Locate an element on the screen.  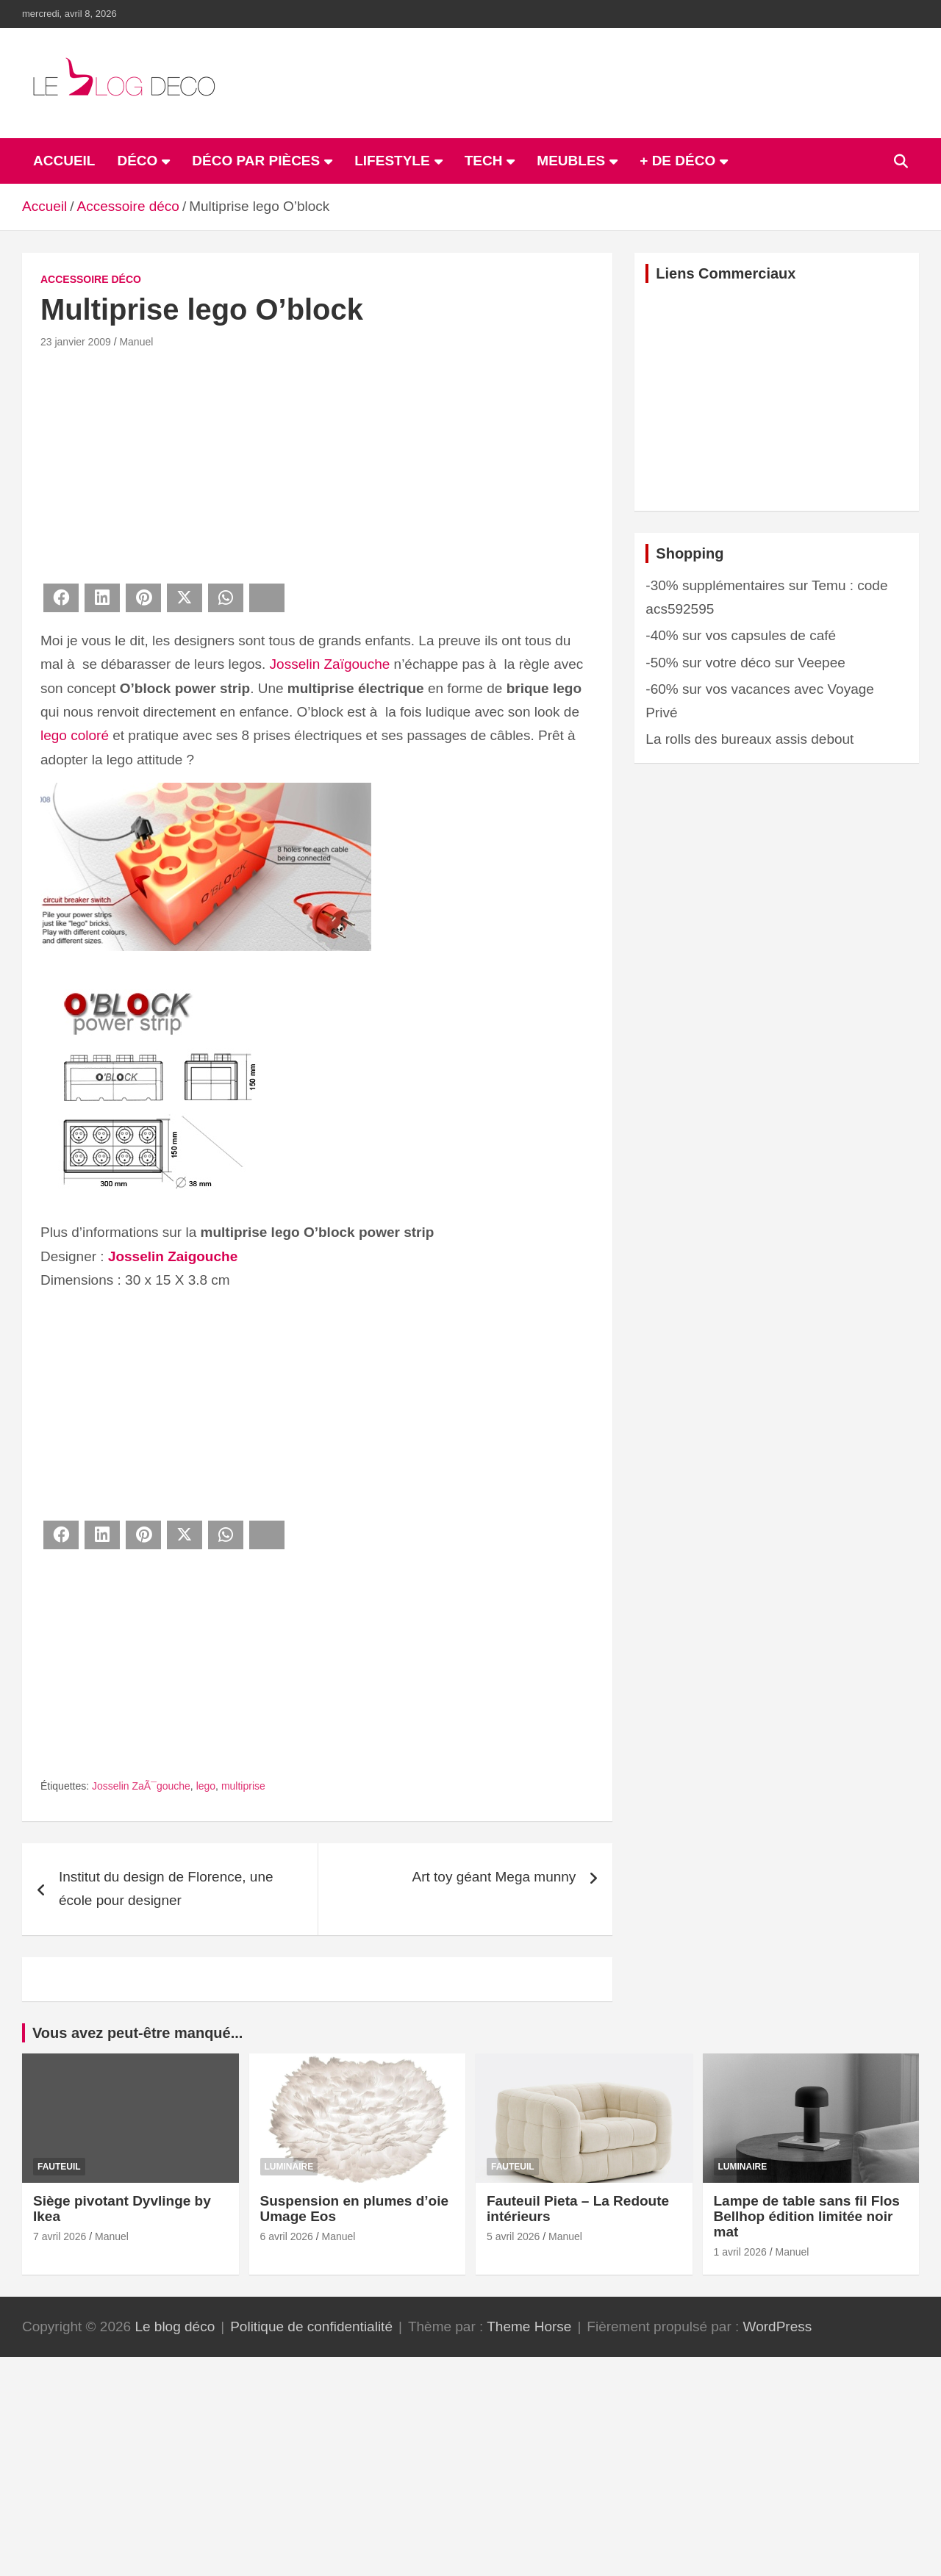
Josselin ZaÃ¯gouche is located at coordinates (141, 1786).